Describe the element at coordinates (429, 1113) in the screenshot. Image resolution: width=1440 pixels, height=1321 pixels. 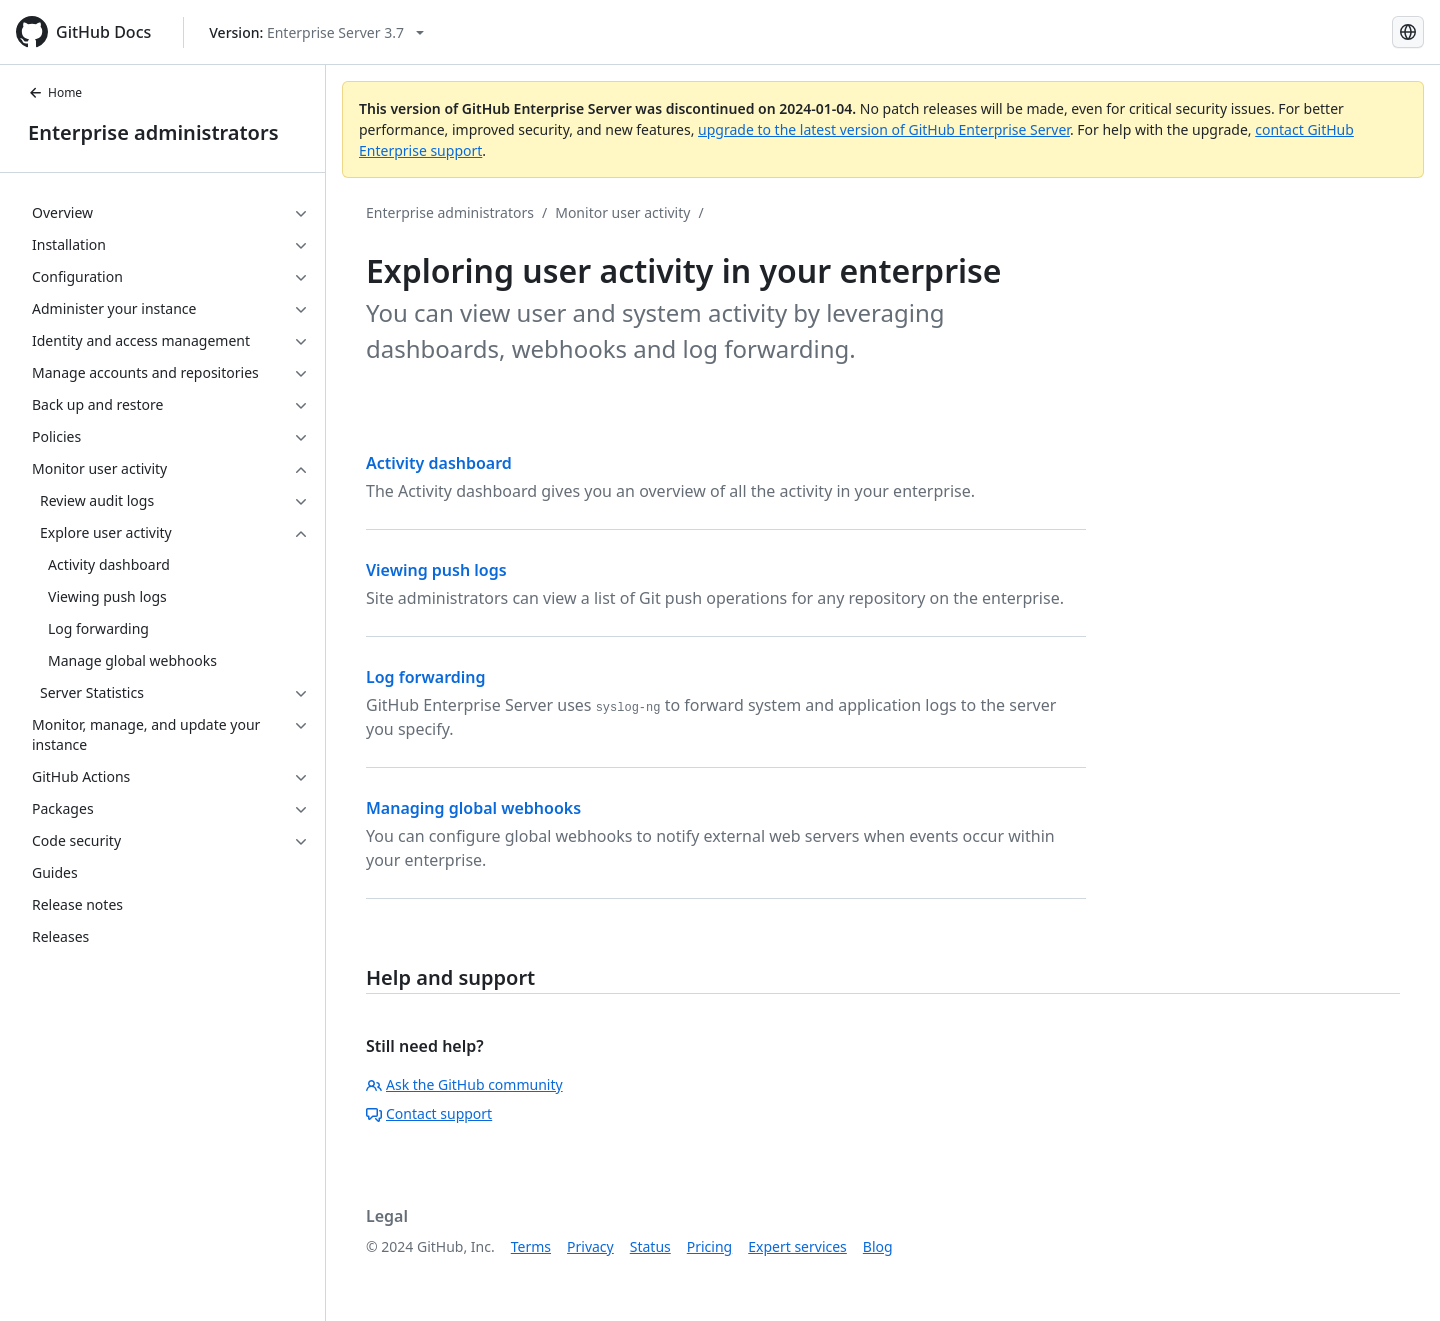
I see `Contact support` at that location.